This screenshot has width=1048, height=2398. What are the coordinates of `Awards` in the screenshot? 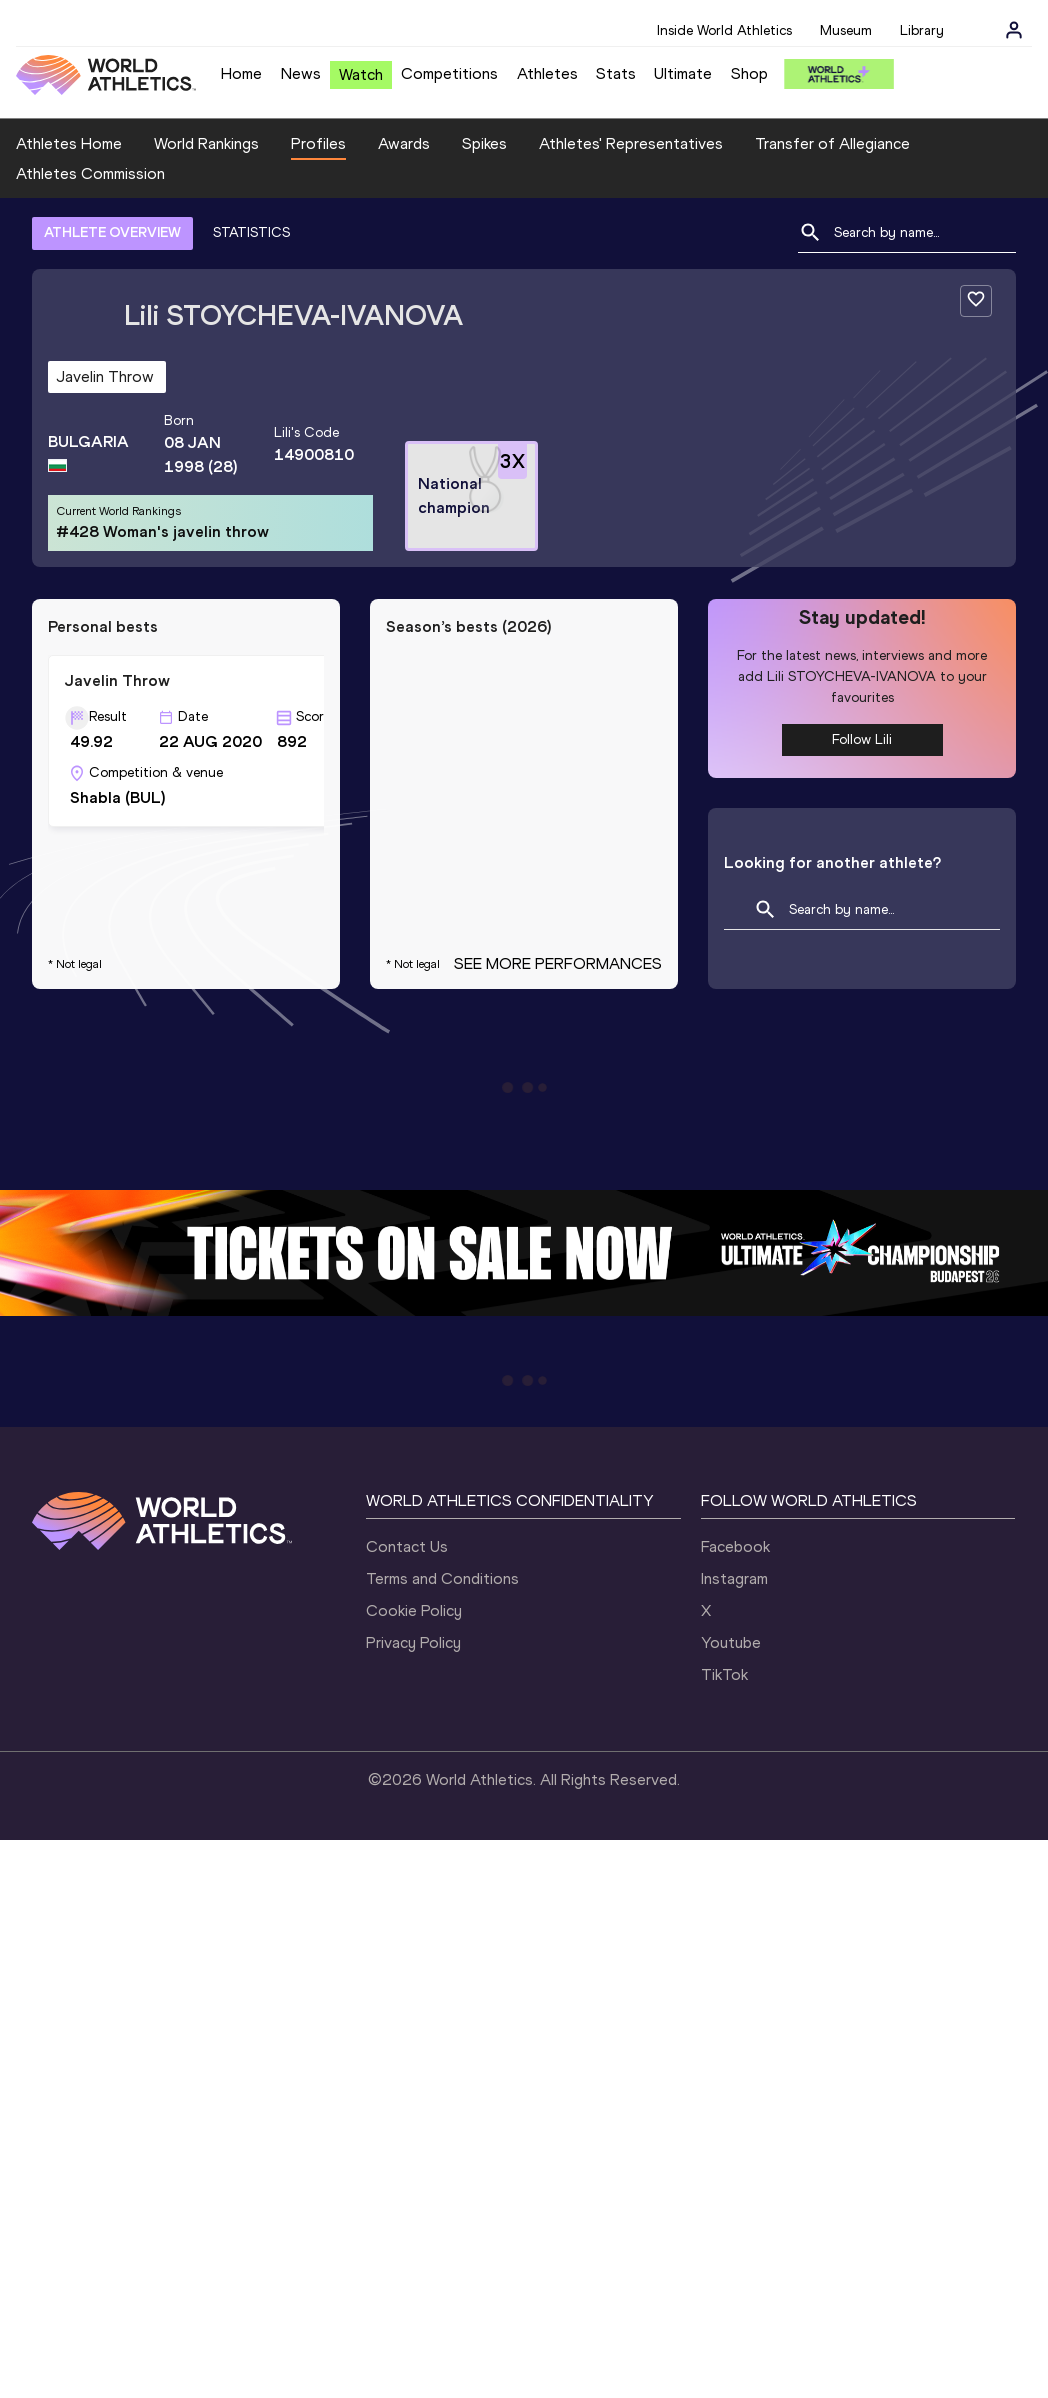 It's located at (404, 143).